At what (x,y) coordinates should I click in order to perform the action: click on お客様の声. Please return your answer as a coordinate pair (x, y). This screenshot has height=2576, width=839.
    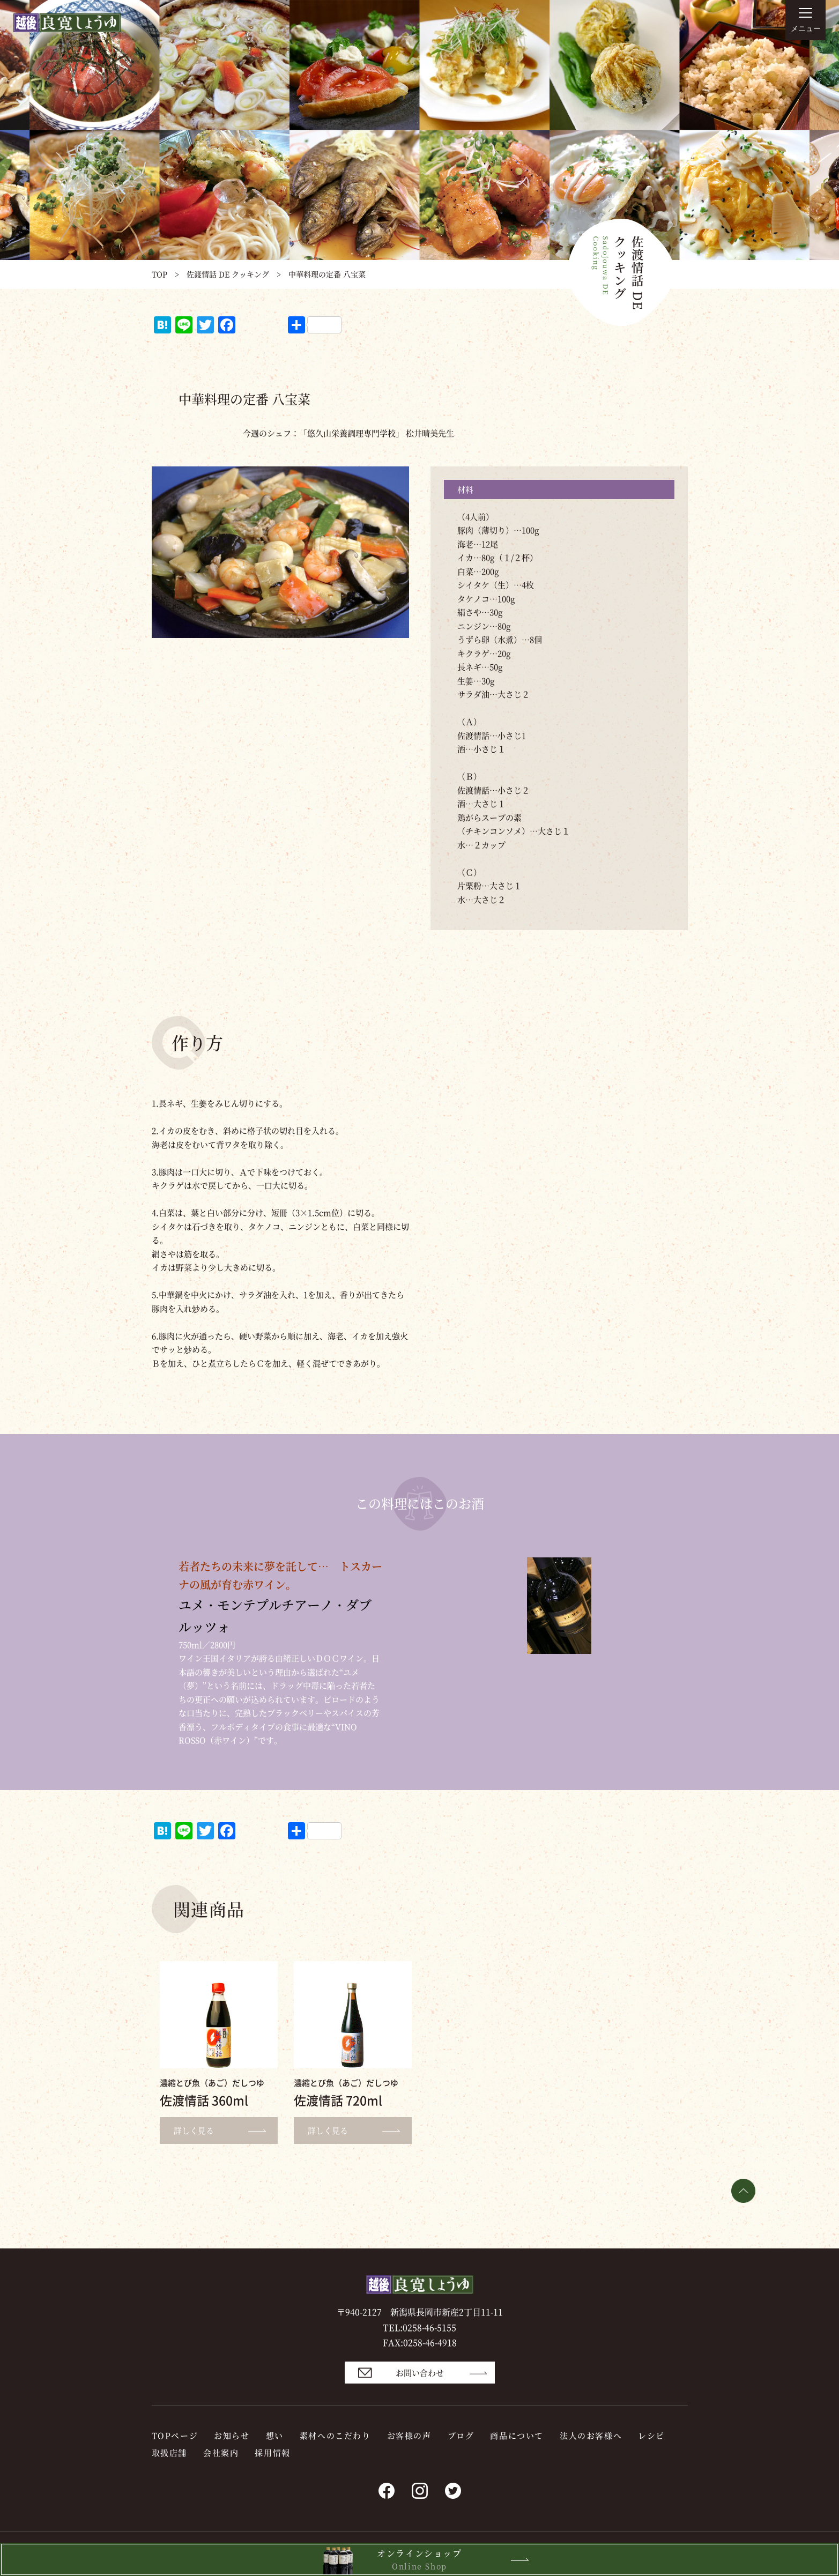
    Looking at the image, I should click on (409, 2435).